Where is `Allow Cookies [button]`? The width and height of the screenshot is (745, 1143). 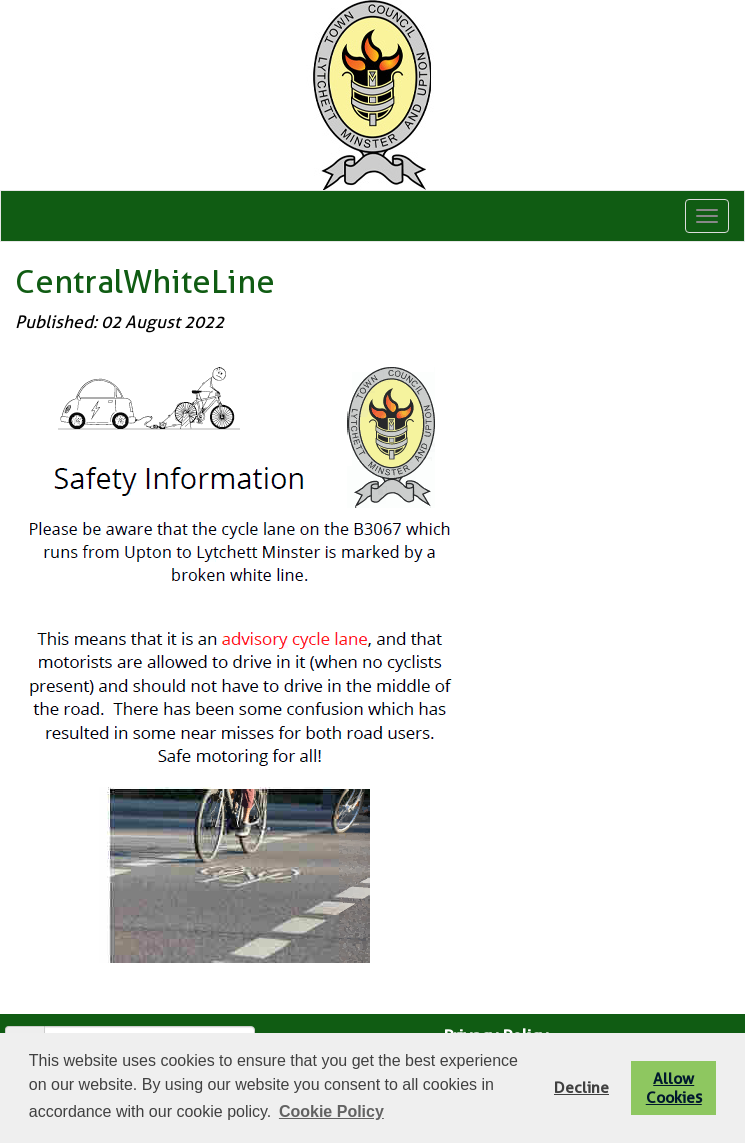
Allow Cookies [button] is located at coordinates (674, 1088).